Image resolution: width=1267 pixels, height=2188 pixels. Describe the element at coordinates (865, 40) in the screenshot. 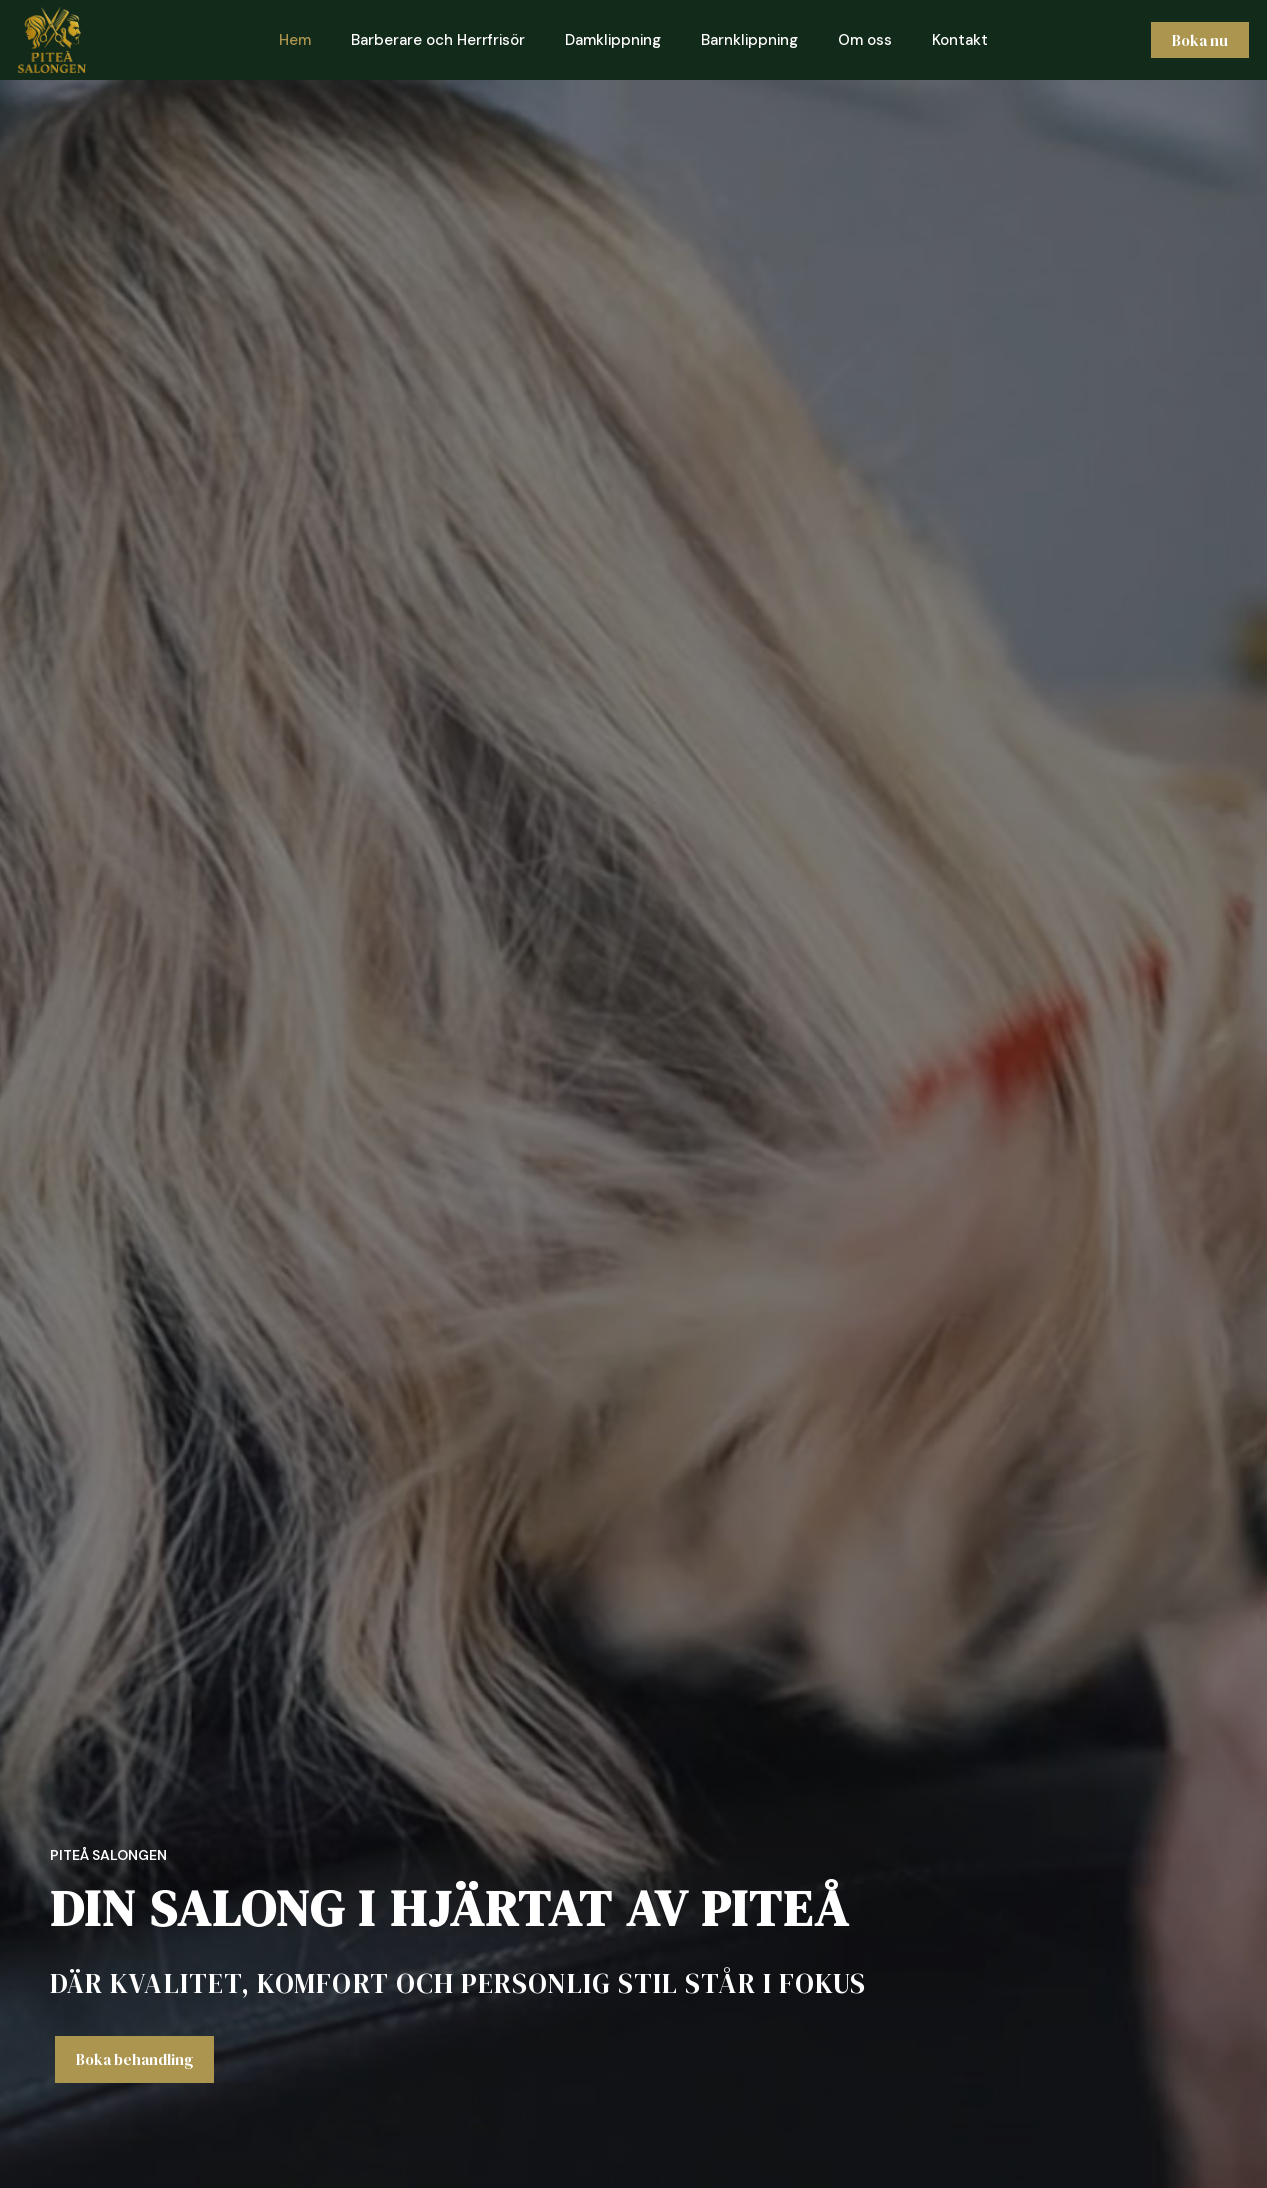

I see `Om oss` at that location.